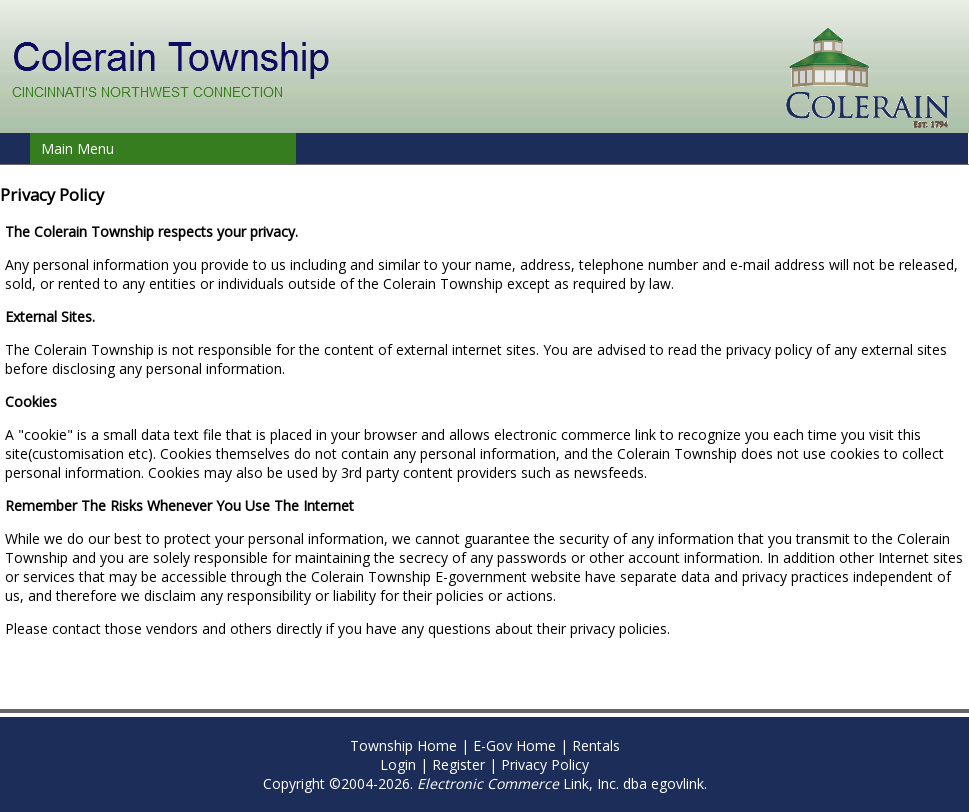 The width and height of the screenshot is (969, 812). Describe the element at coordinates (398, 764) in the screenshot. I see `Login` at that location.